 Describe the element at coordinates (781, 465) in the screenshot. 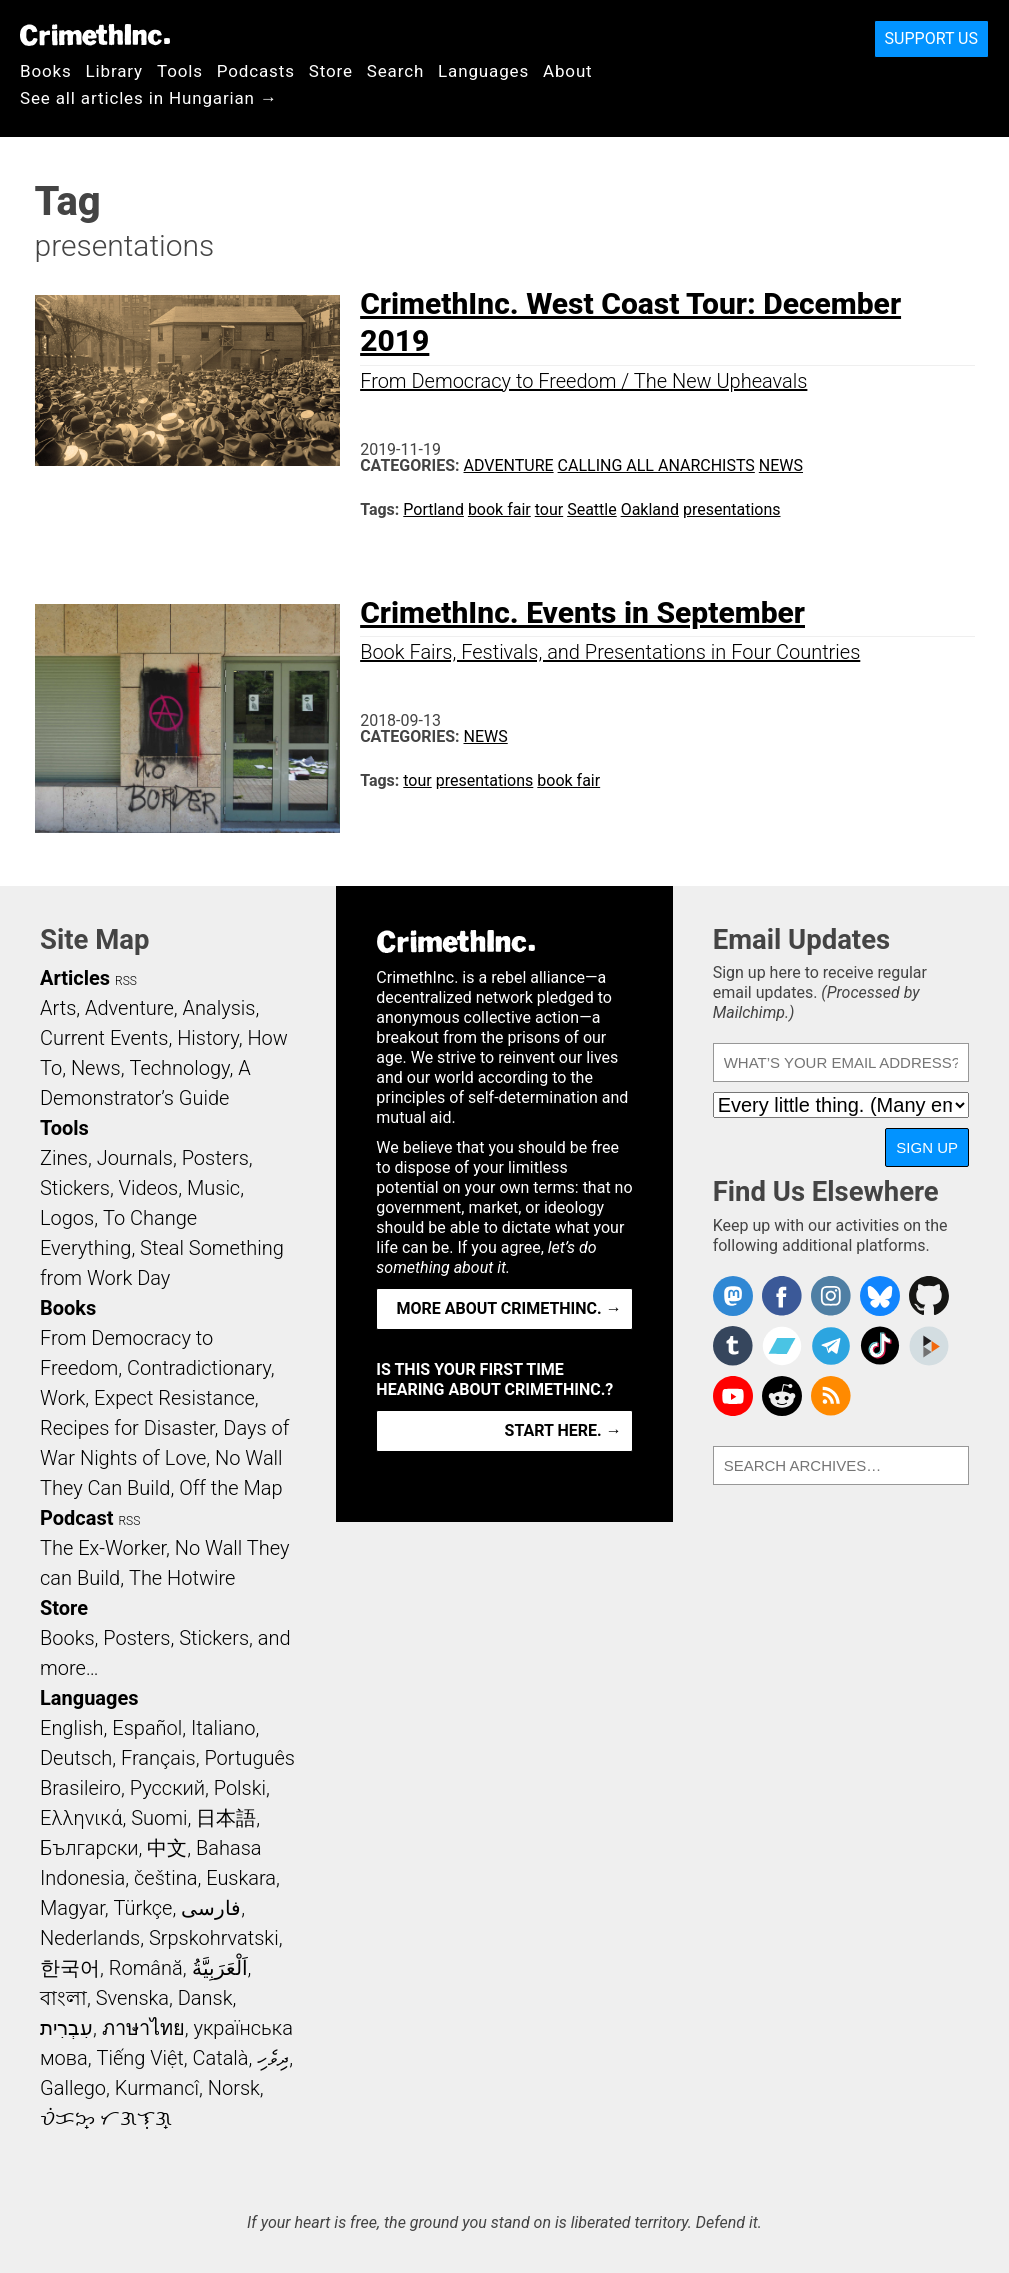

I see `News` at that location.